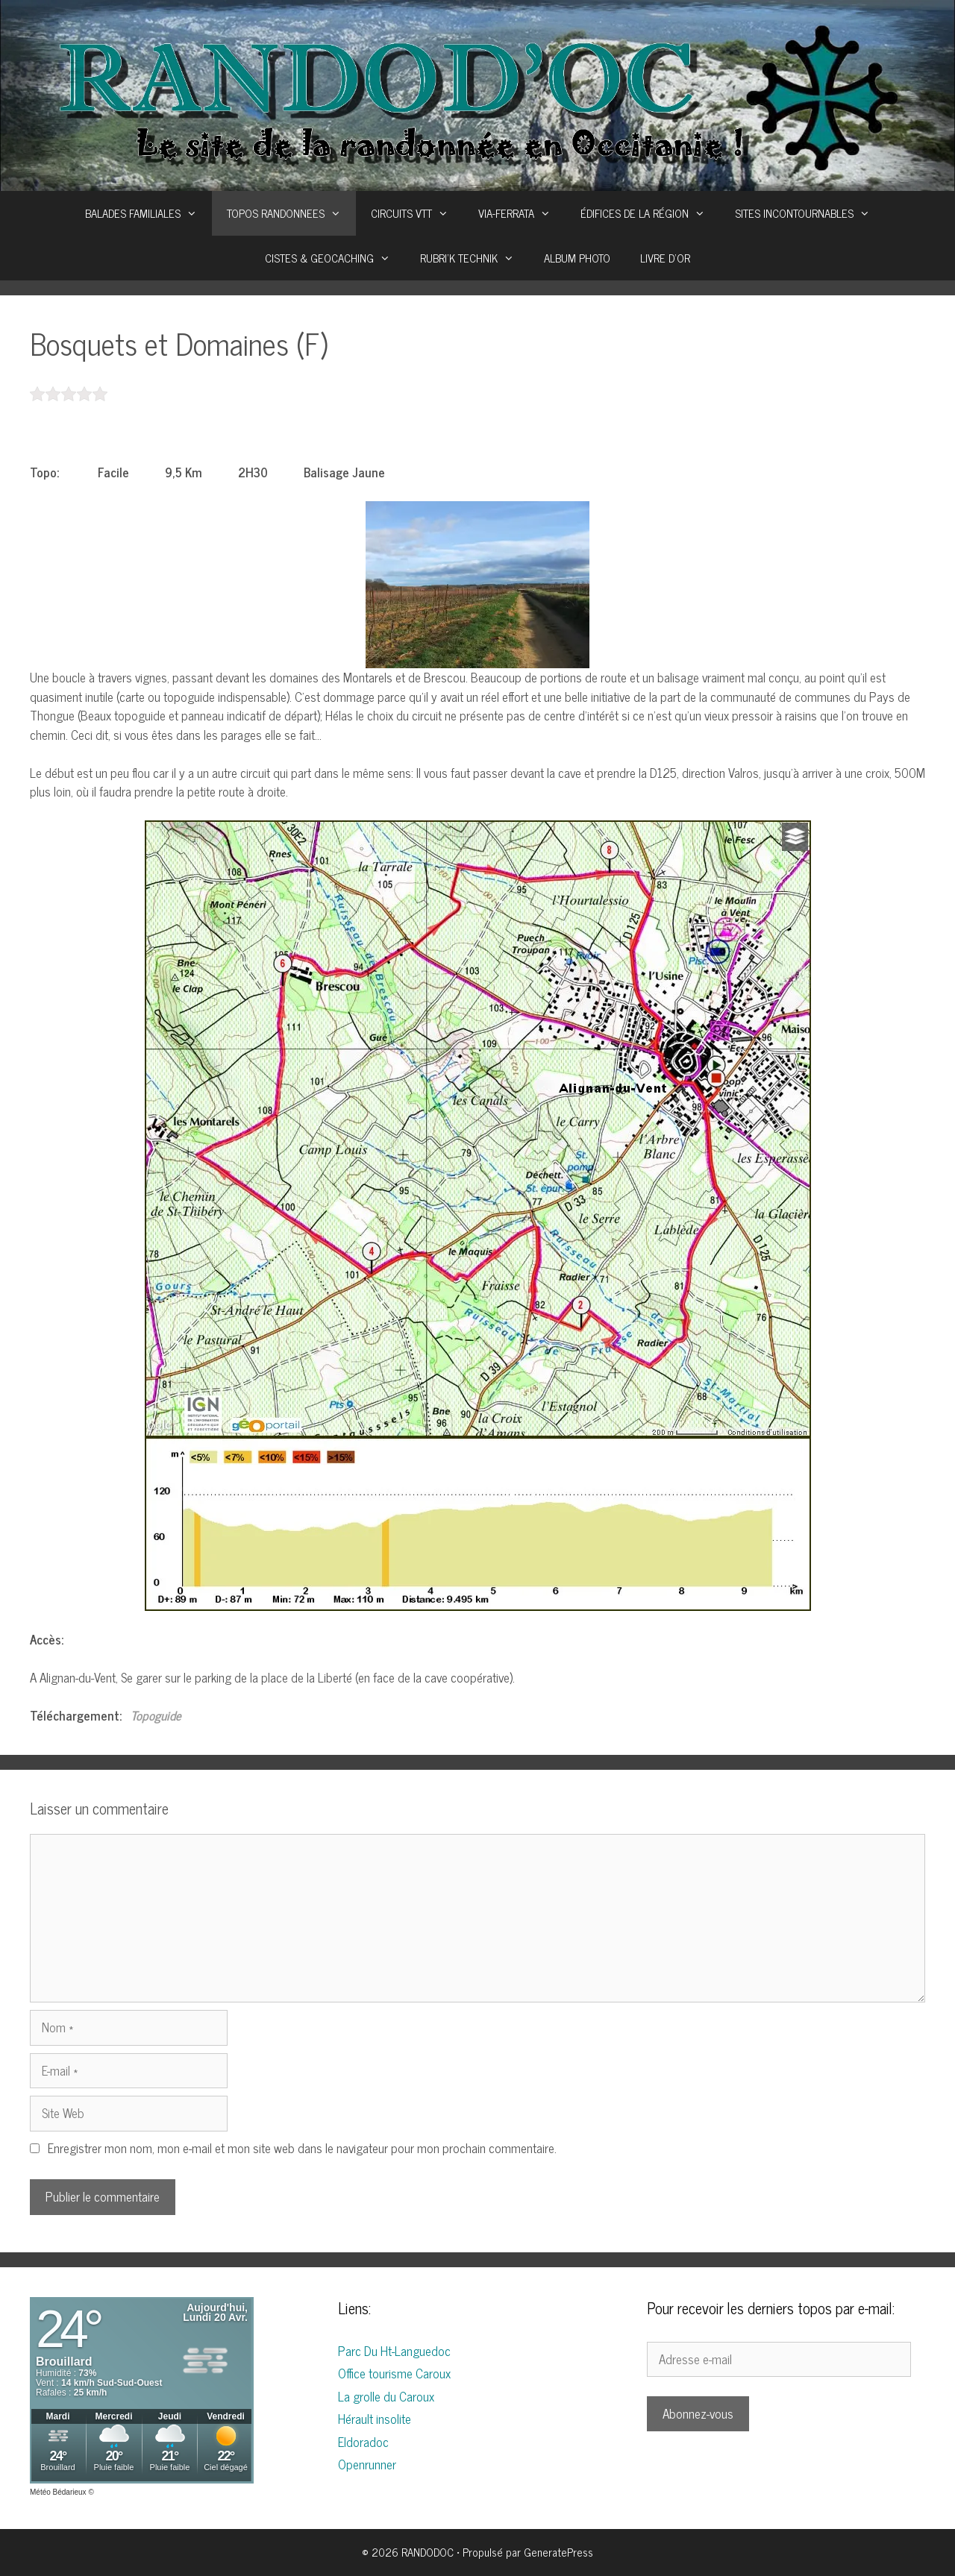 The height and width of the screenshot is (2576, 955). I want to click on BALADES FAMILIALES, so click(148, 213).